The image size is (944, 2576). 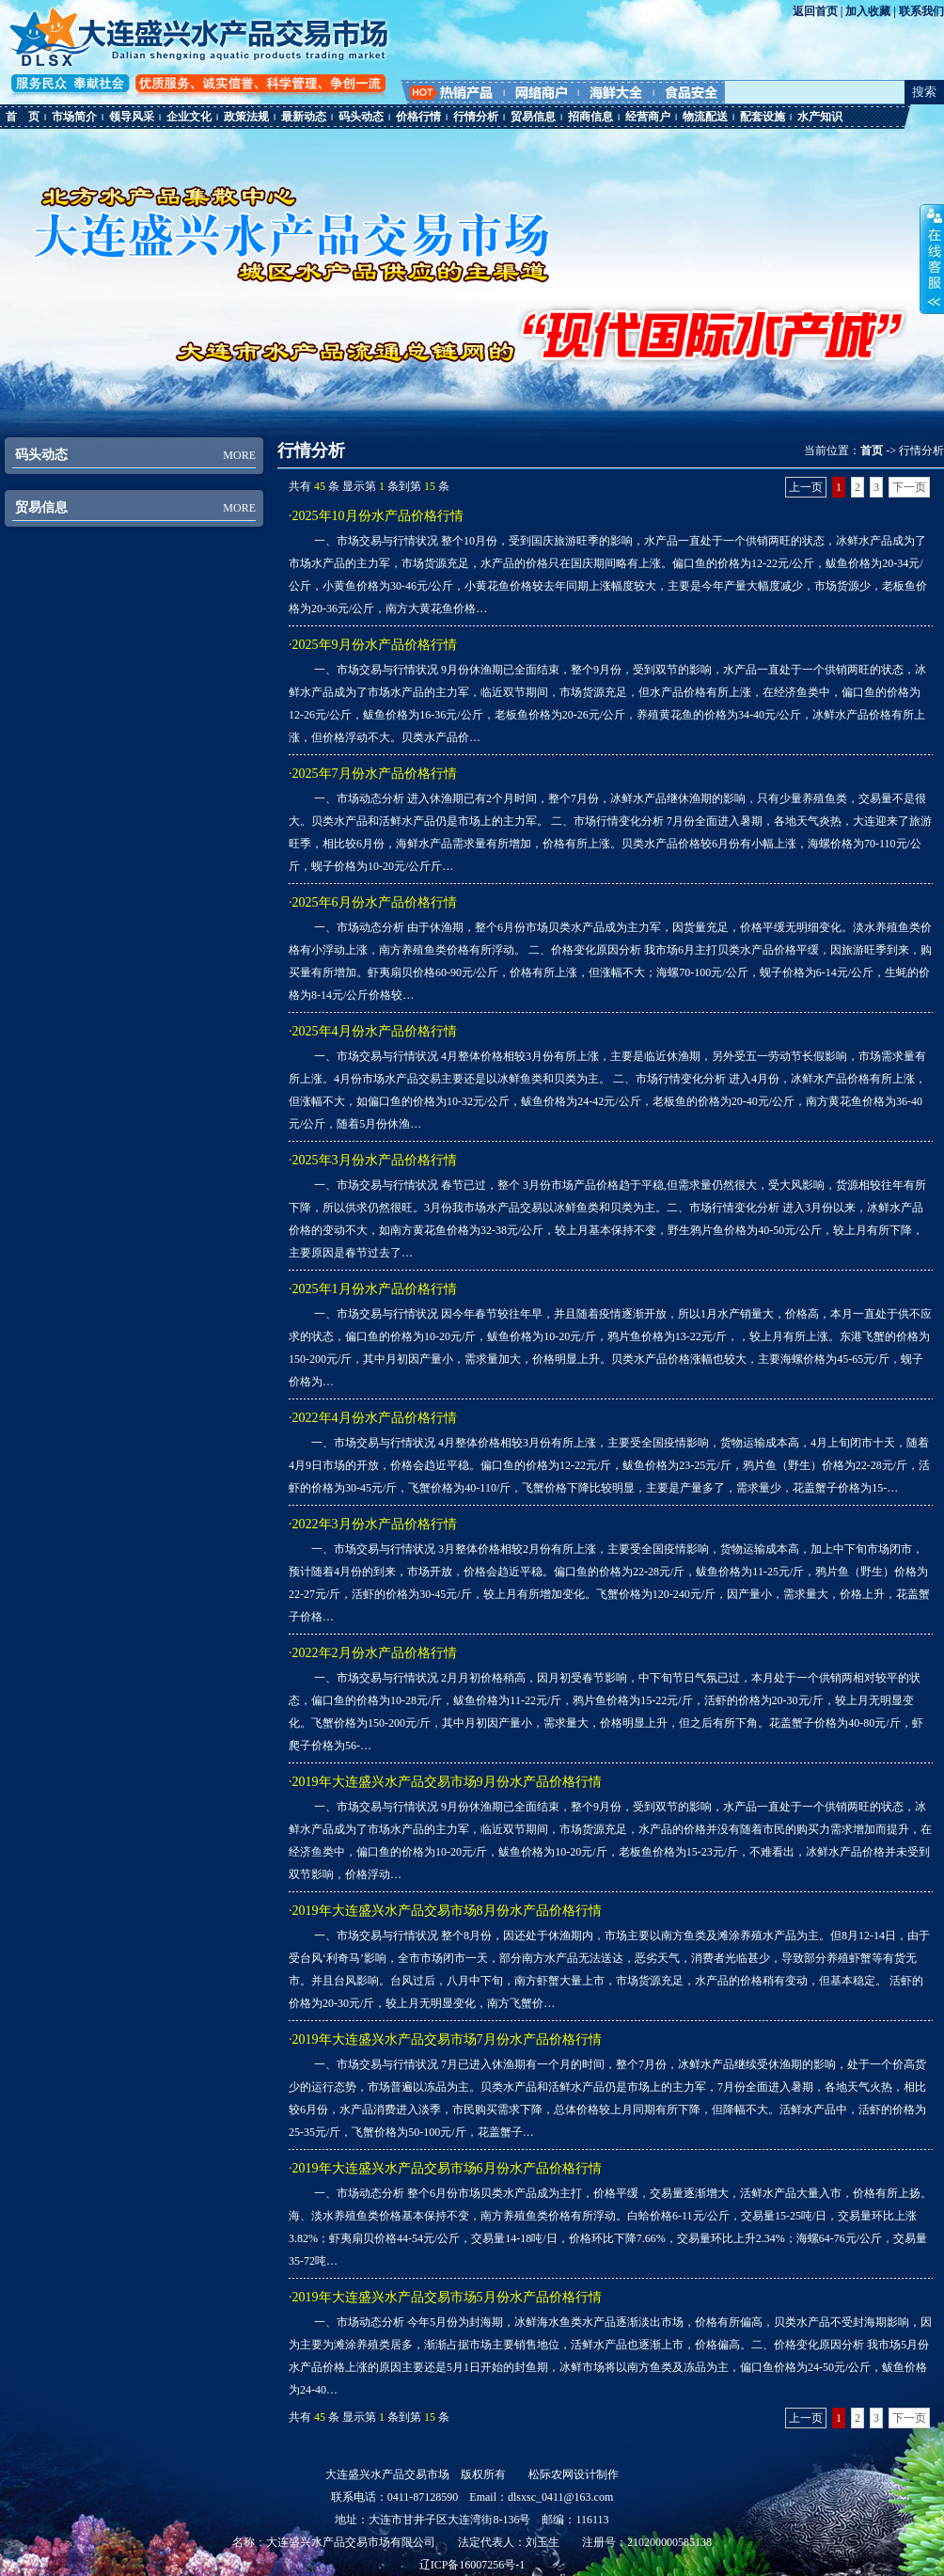 What do you see at coordinates (472, 2564) in the screenshot?
I see `辽ICP备16007256号-1` at bounding box center [472, 2564].